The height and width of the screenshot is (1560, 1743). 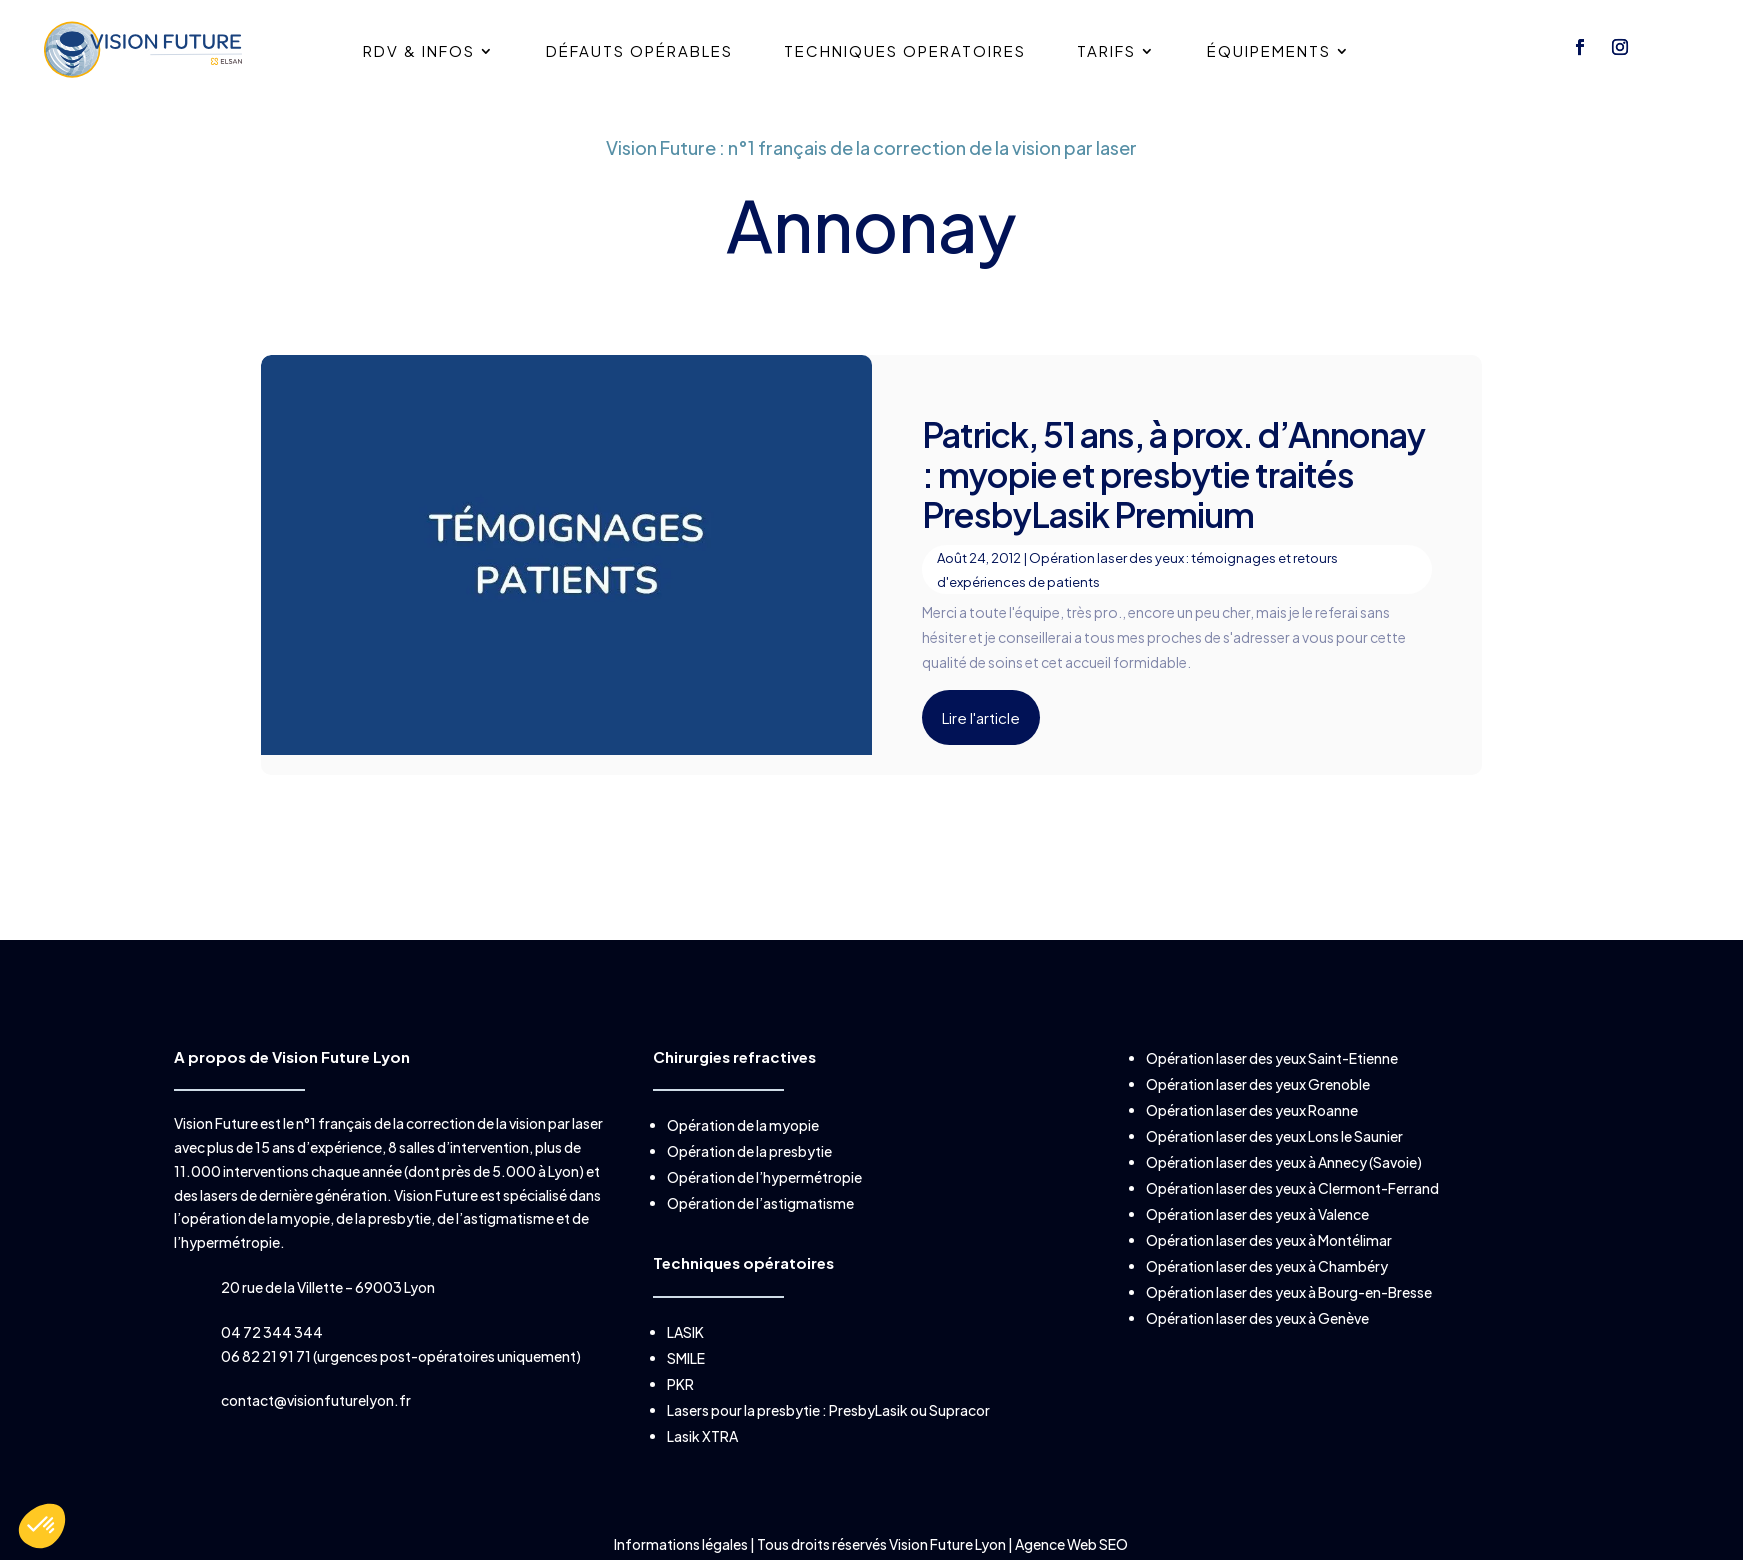 I want to click on PresbyLasik, so click(x=868, y=1410).